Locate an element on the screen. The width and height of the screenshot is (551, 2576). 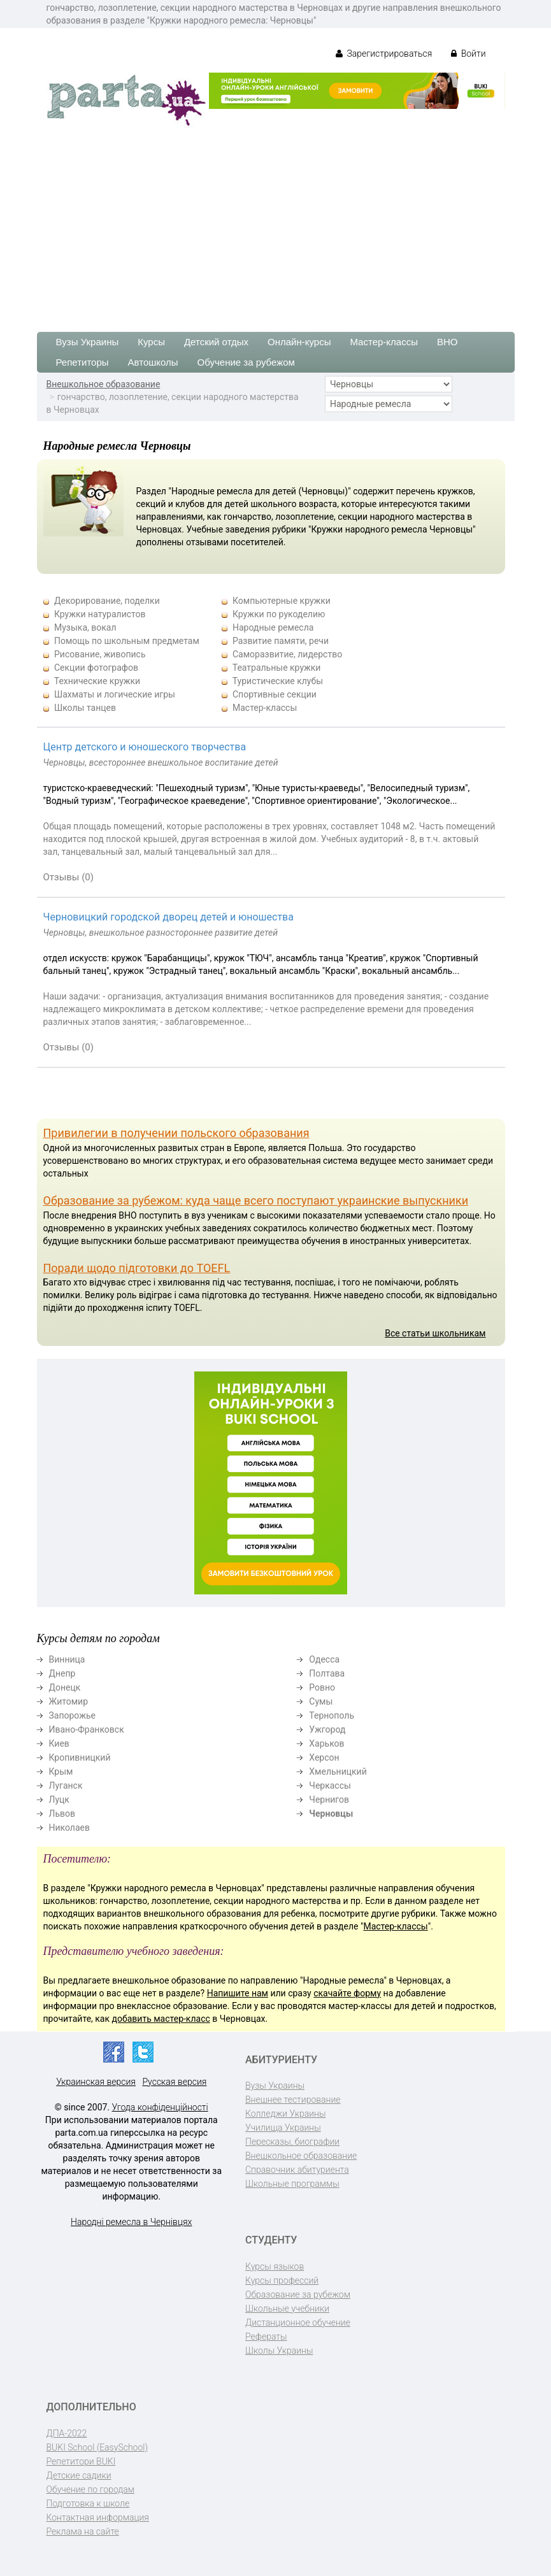
Детские садики is located at coordinates (79, 2475).